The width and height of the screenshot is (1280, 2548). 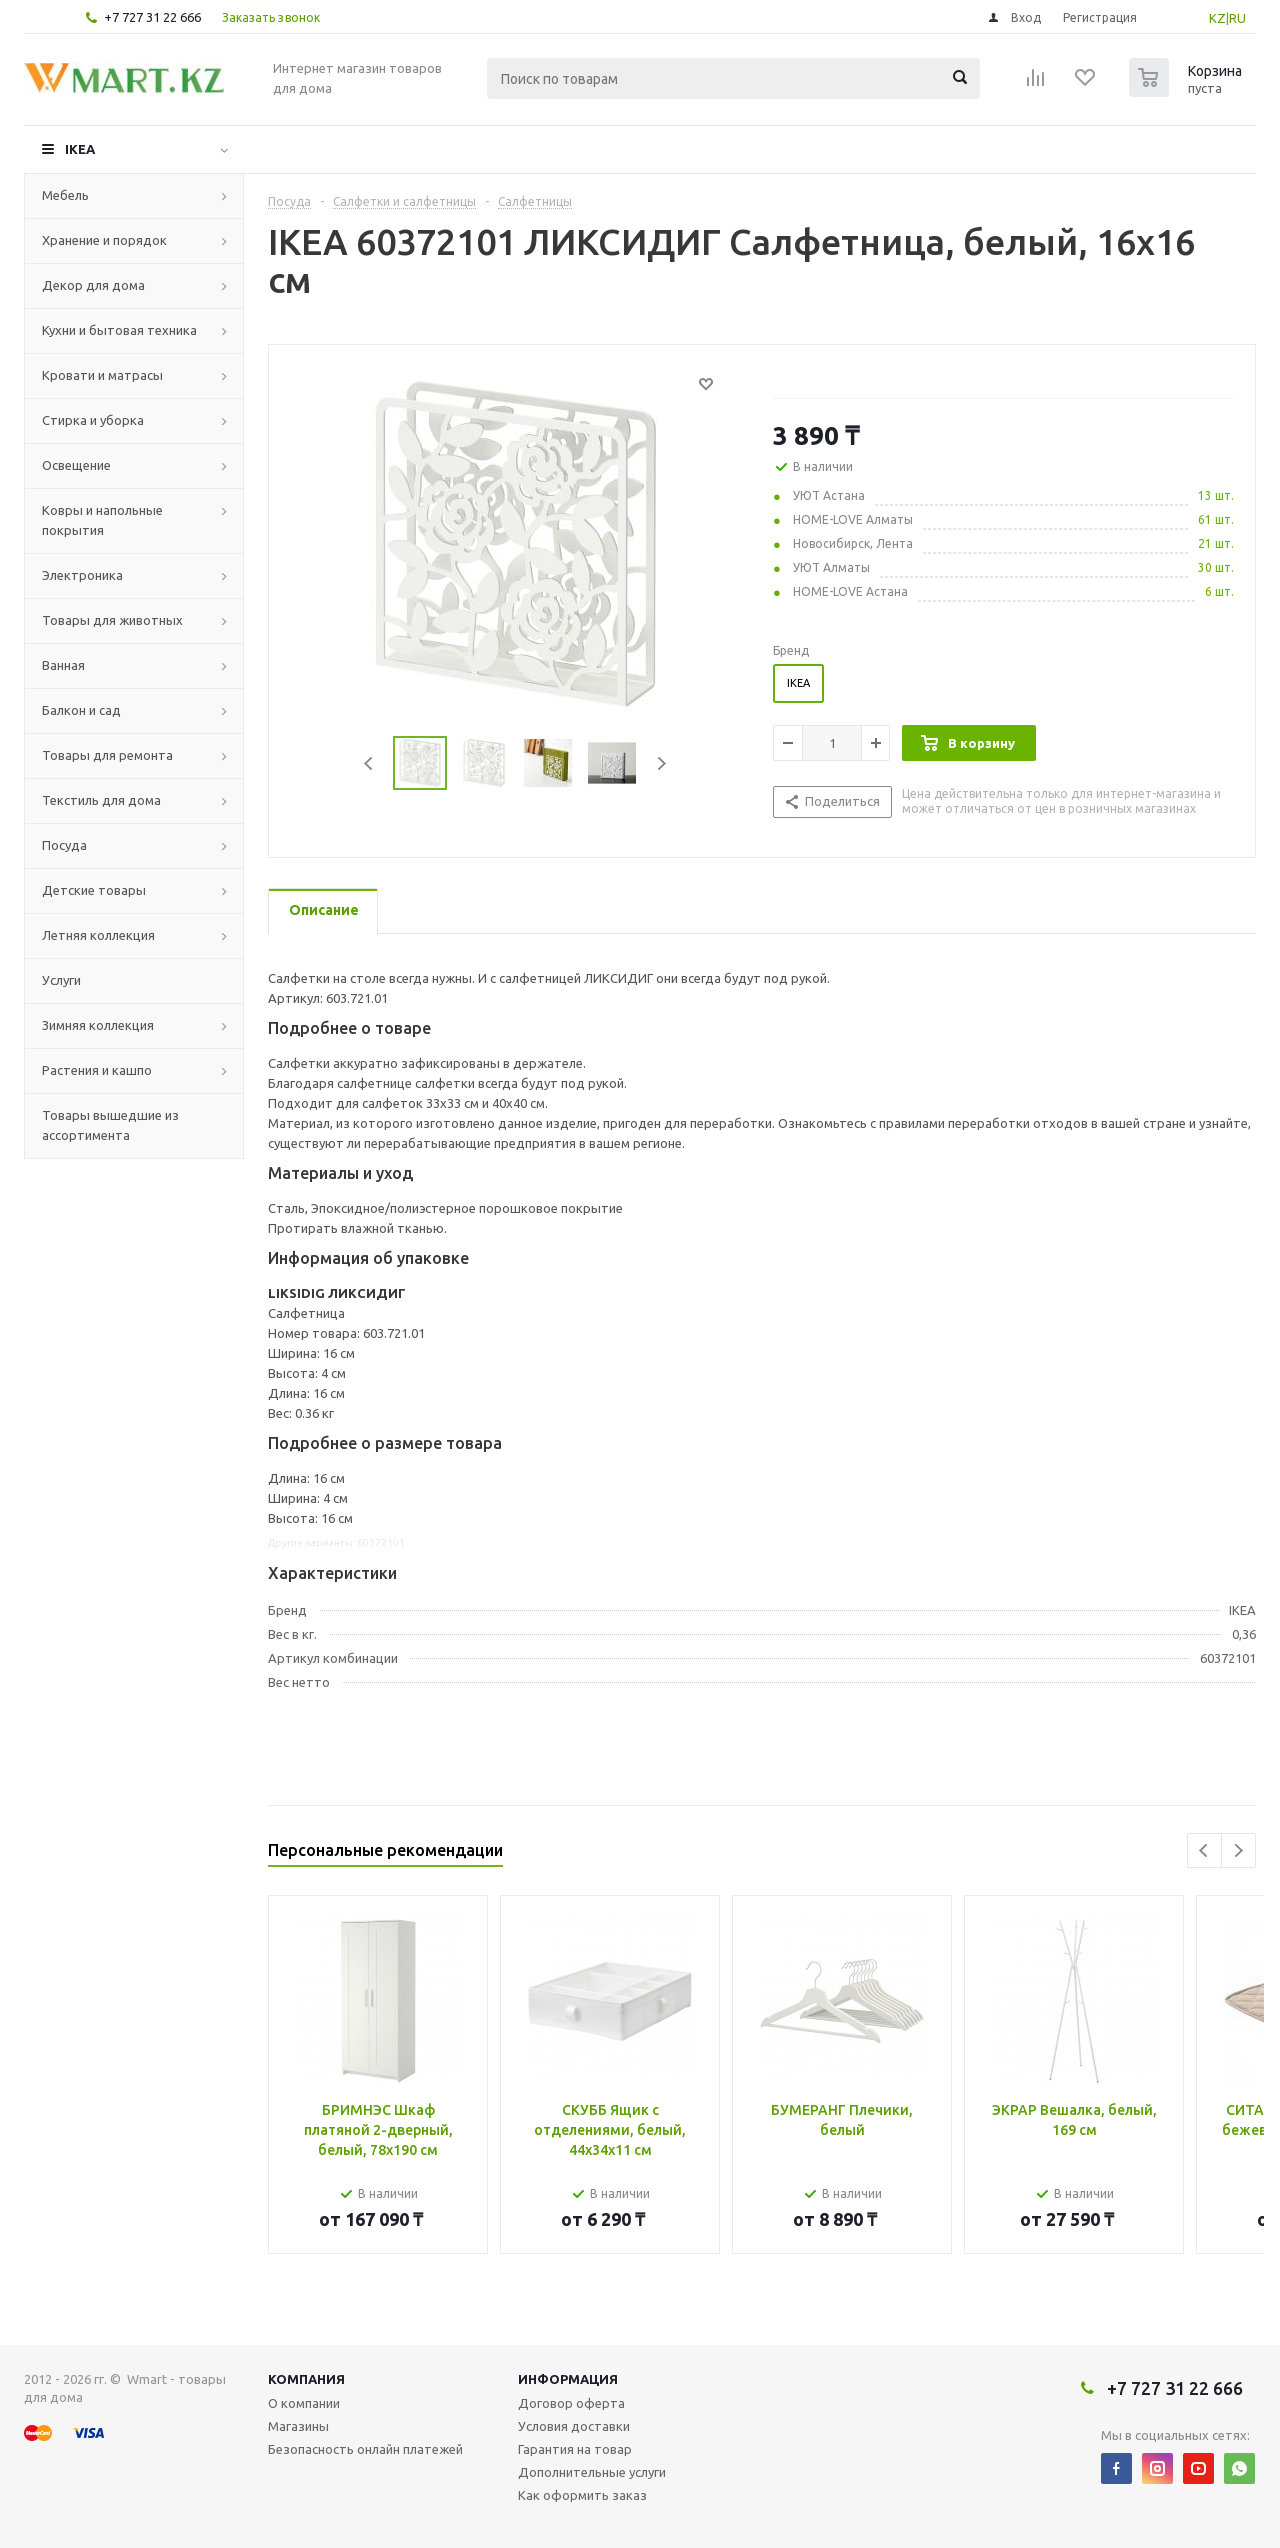 What do you see at coordinates (574, 2426) in the screenshot?
I see `Условия доставки` at bounding box center [574, 2426].